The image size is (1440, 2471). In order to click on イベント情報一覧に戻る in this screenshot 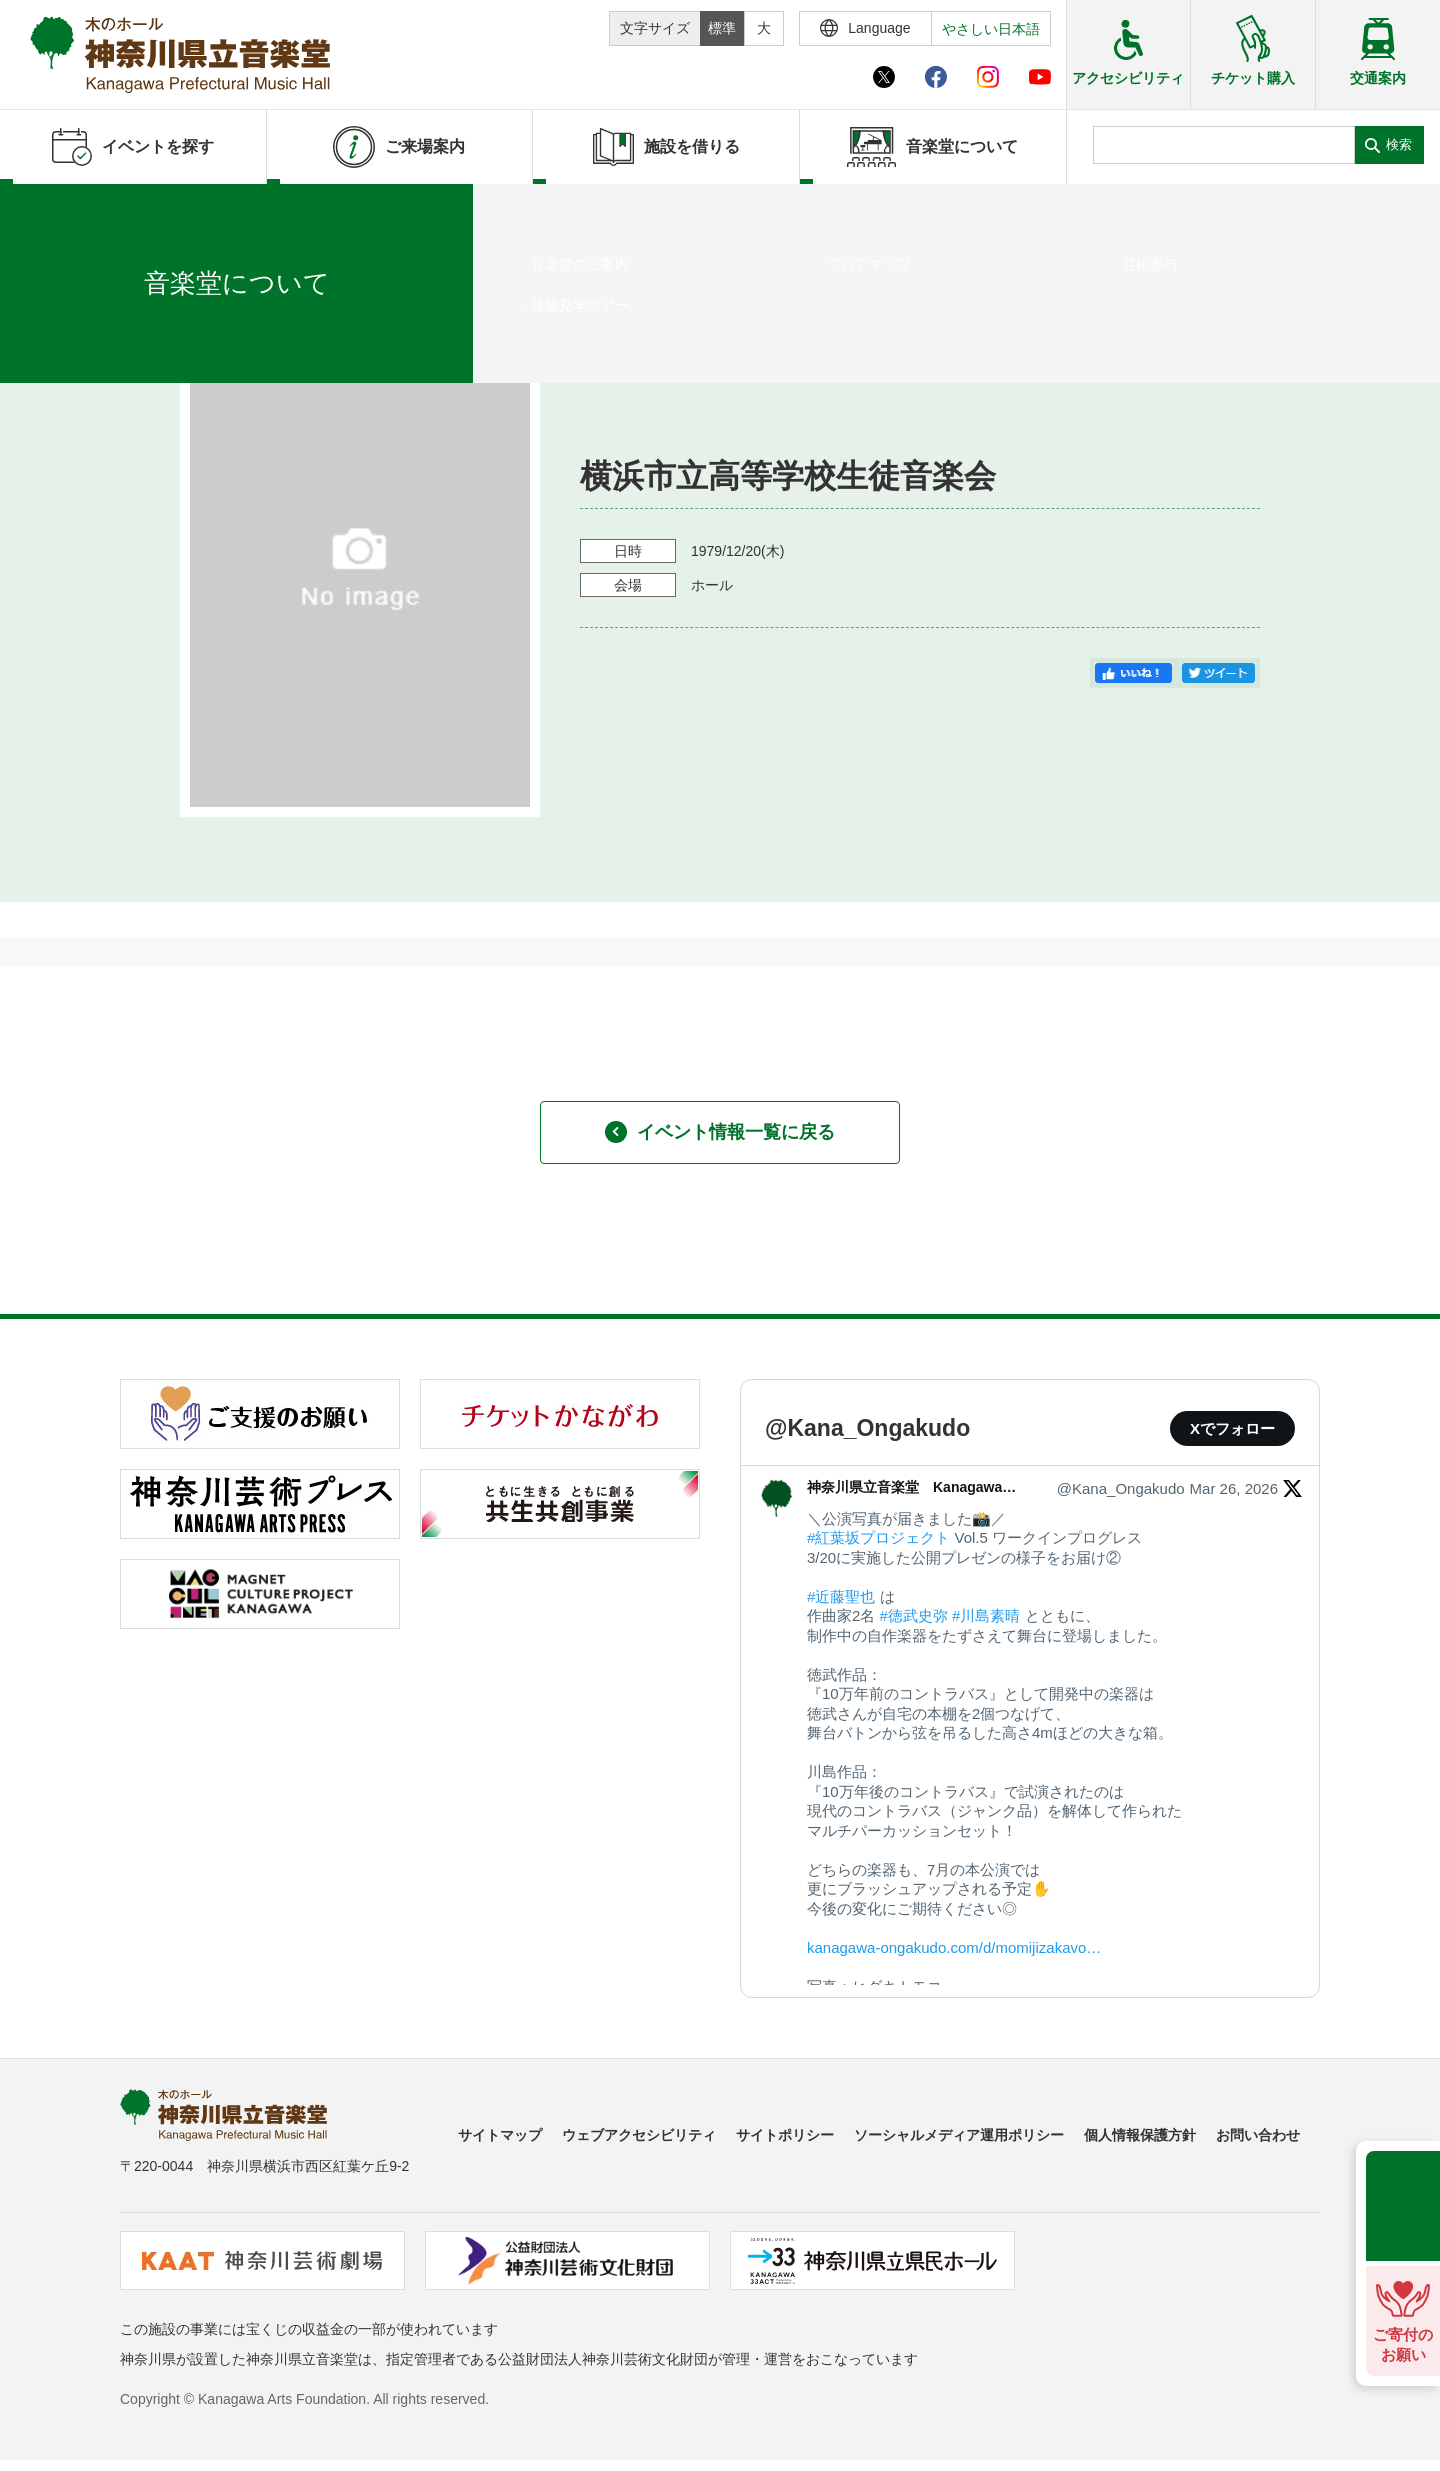, I will do `click(720, 1132)`.